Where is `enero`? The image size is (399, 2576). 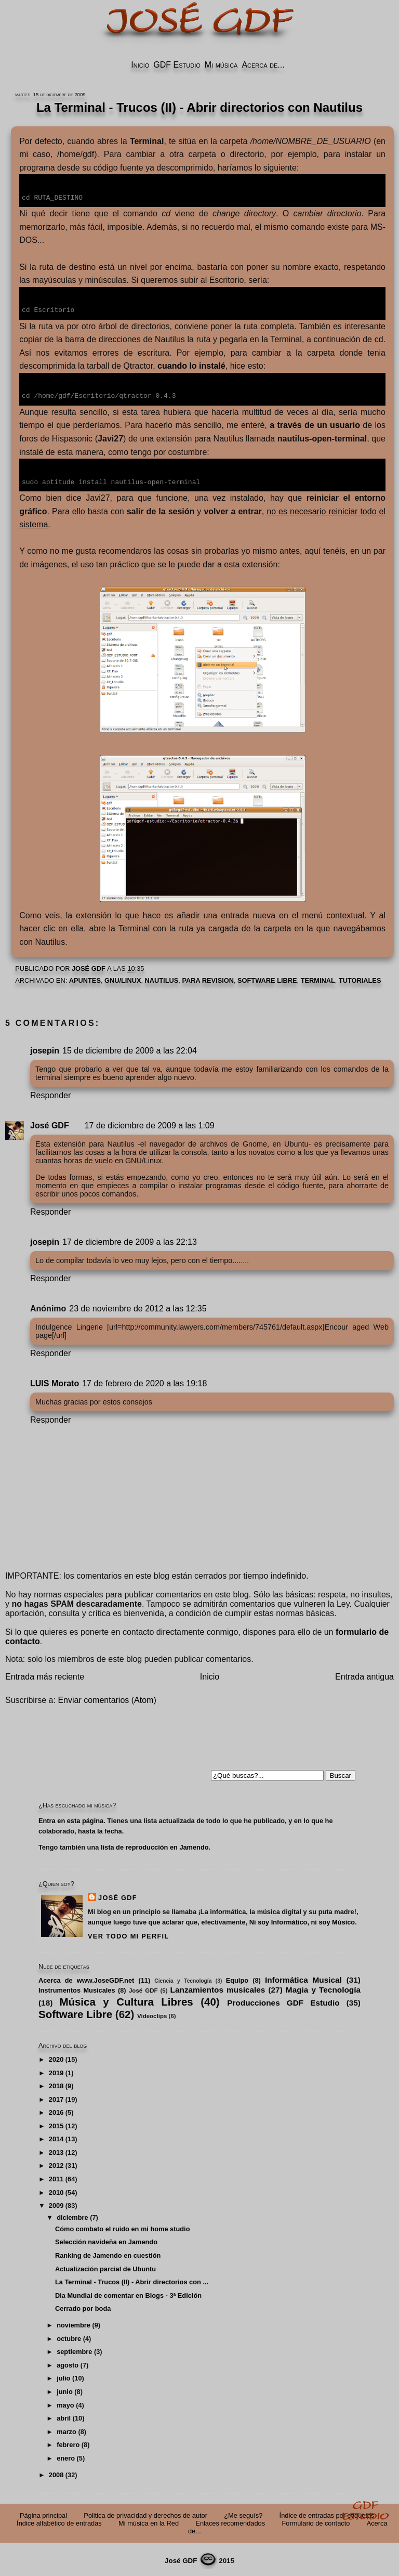
enero is located at coordinates (66, 2456).